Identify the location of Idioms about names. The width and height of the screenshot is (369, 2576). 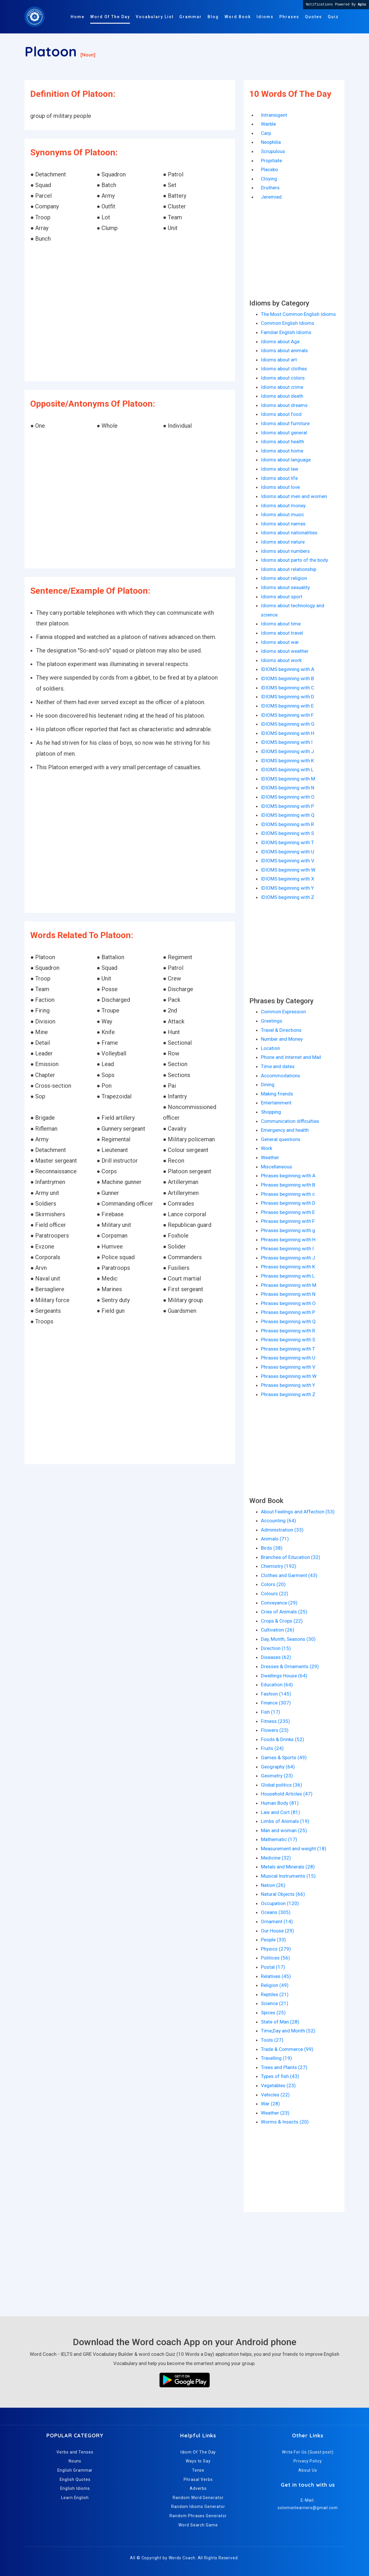
(283, 524).